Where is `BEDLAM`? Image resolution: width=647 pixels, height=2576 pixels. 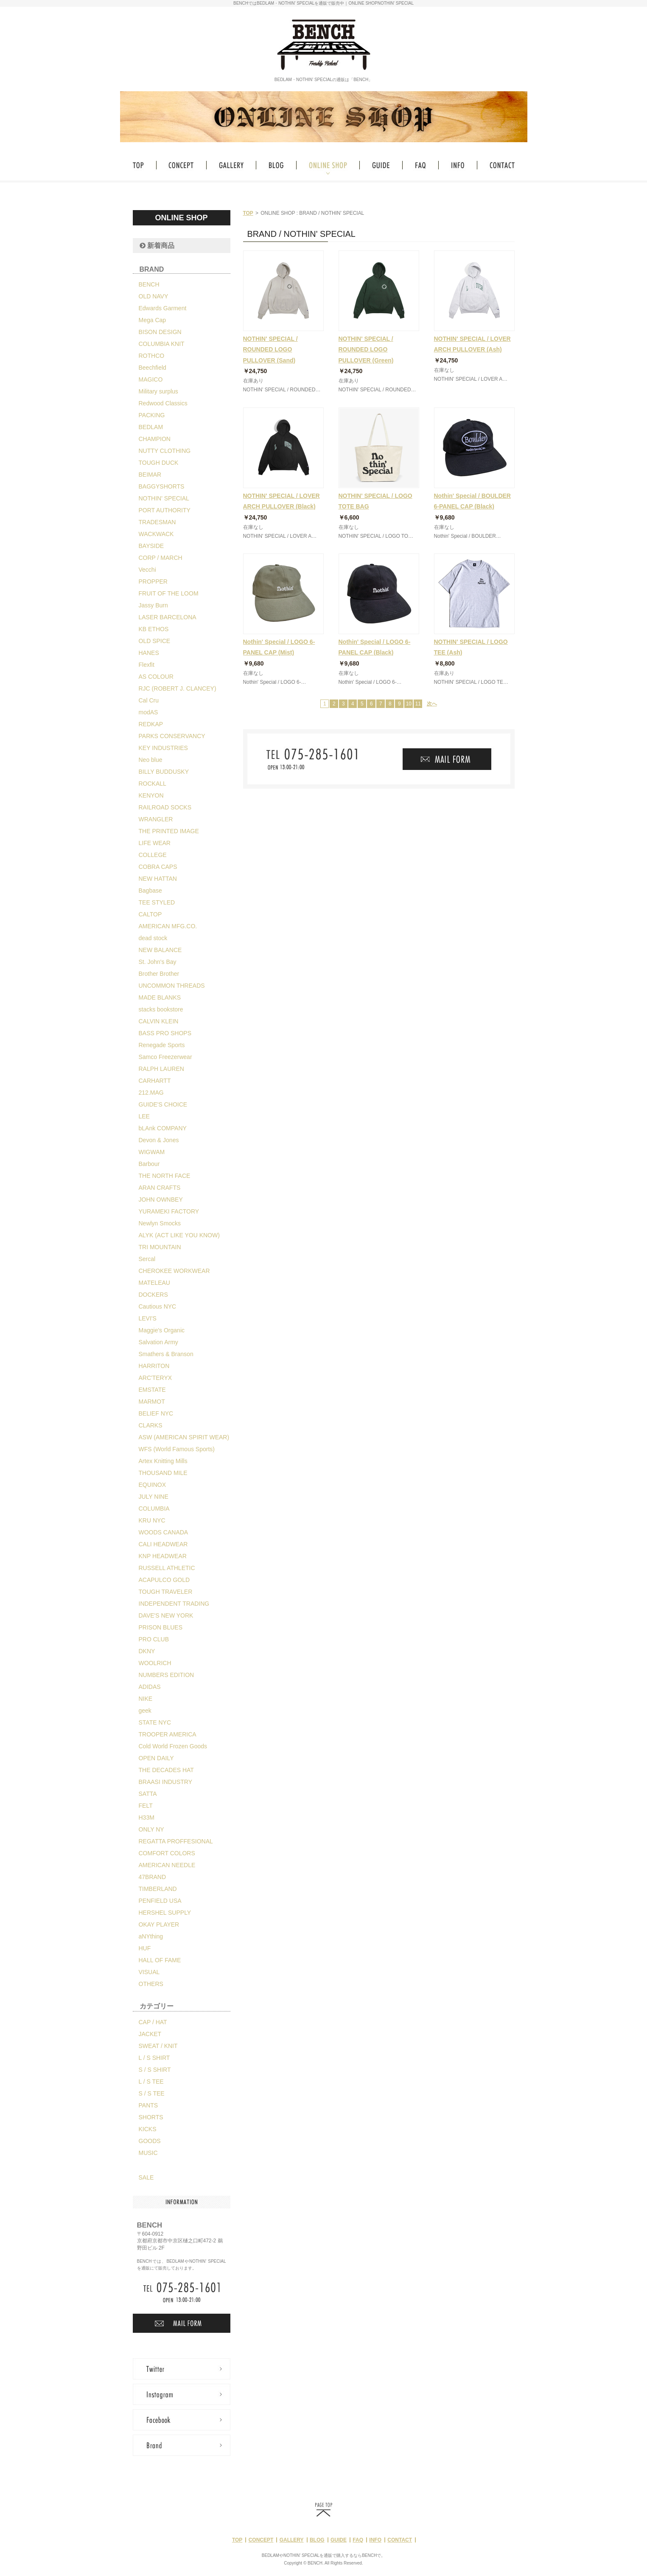 BEDLAM is located at coordinates (151, 427).